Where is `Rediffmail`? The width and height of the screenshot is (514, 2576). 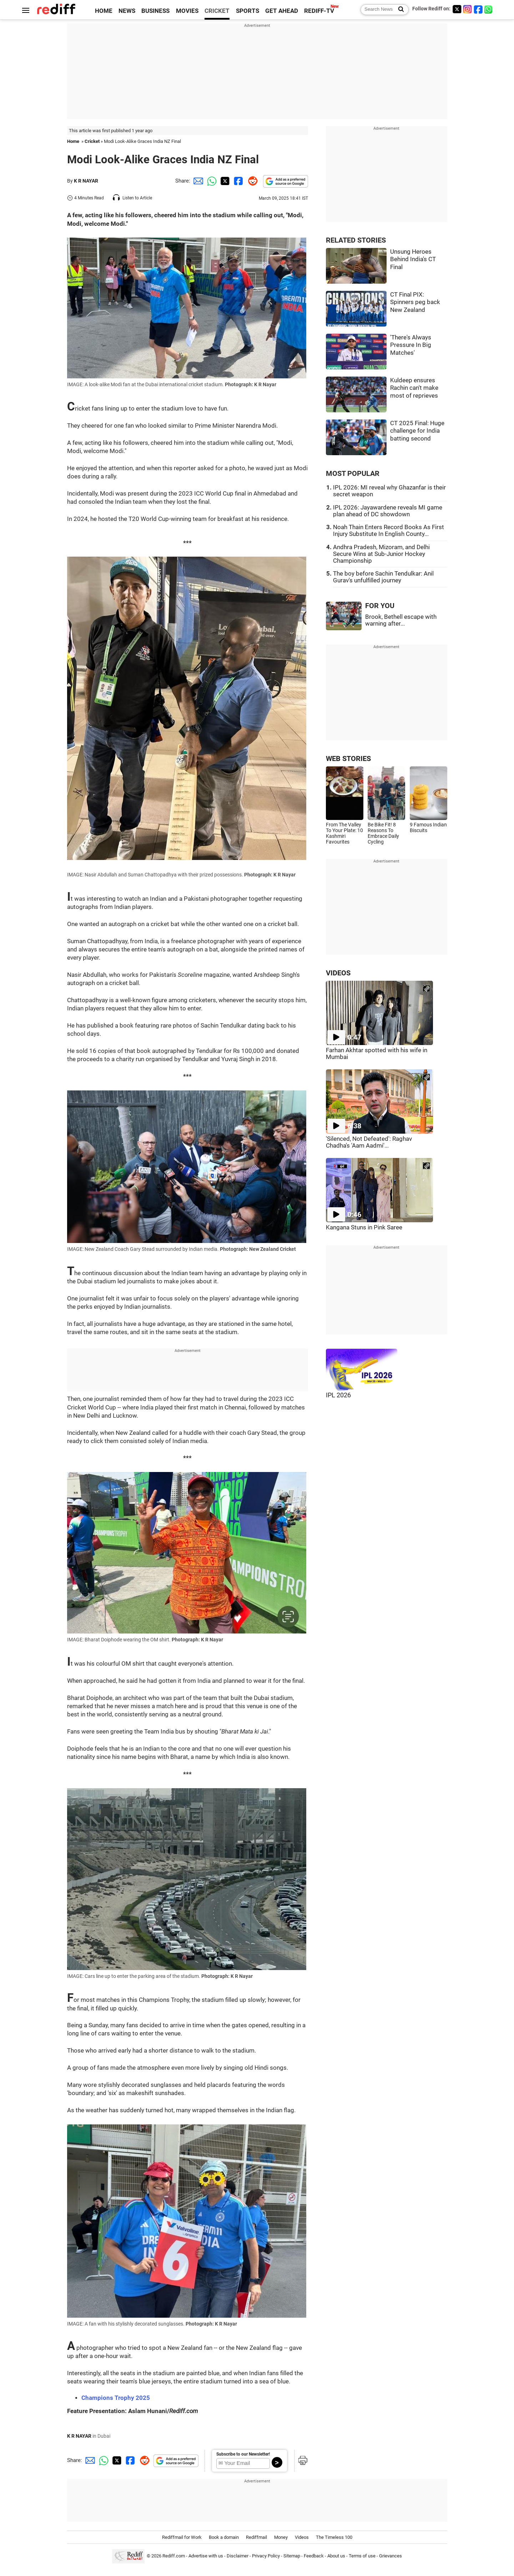 Rediffmail is located at coordinates (256, 2537).